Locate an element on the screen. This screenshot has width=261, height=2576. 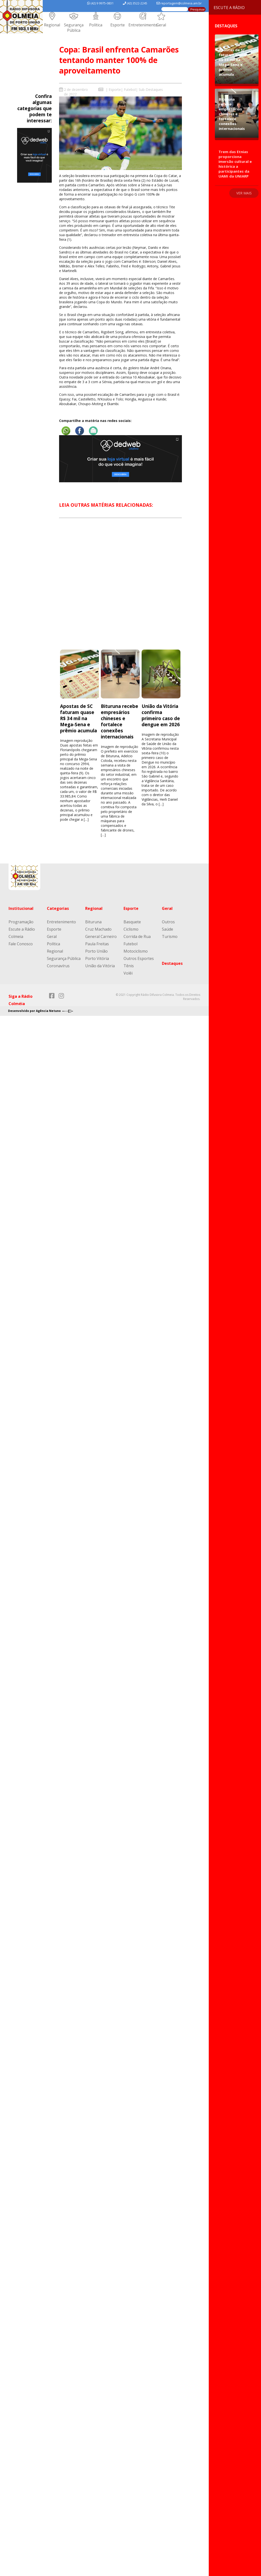
Bituruna recebe empresários chineses e fortalece conexões internacionais is located at coordinates (119, 721).